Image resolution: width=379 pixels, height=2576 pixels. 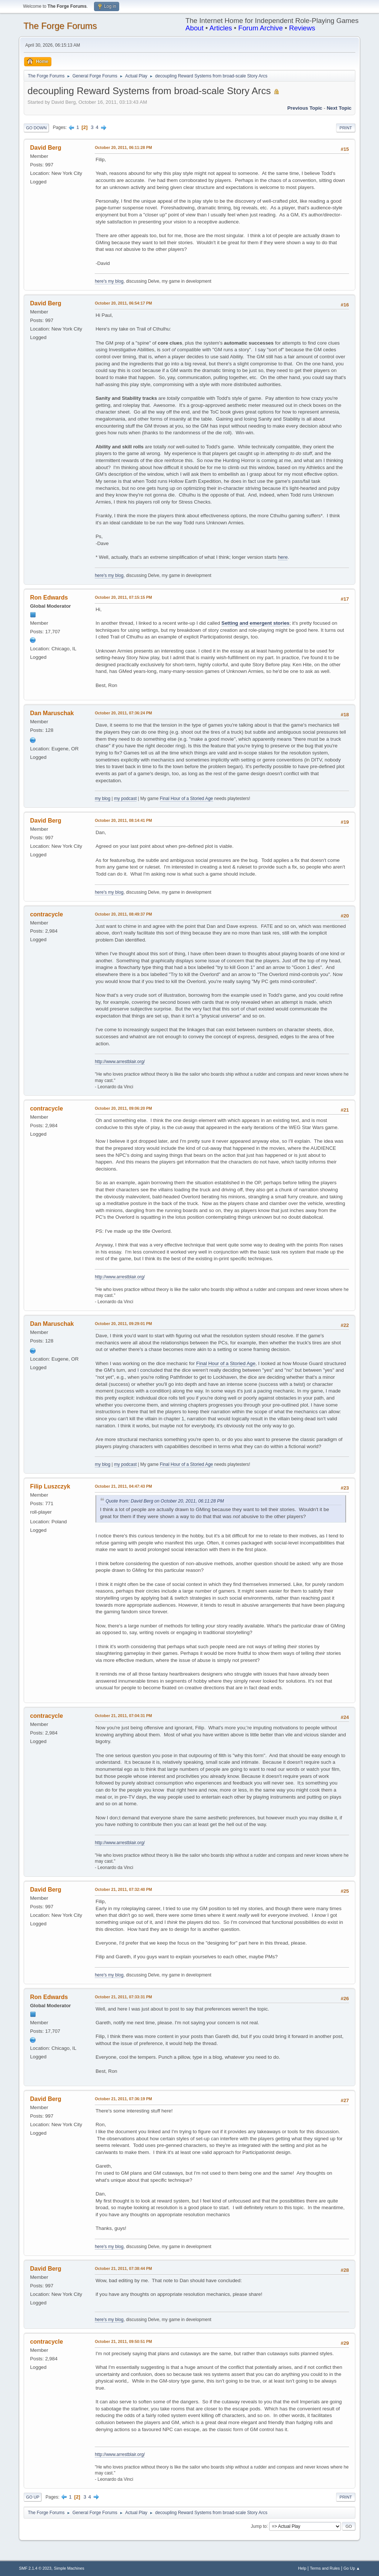 I want to click on Reviews, so click(x=302, y=28).